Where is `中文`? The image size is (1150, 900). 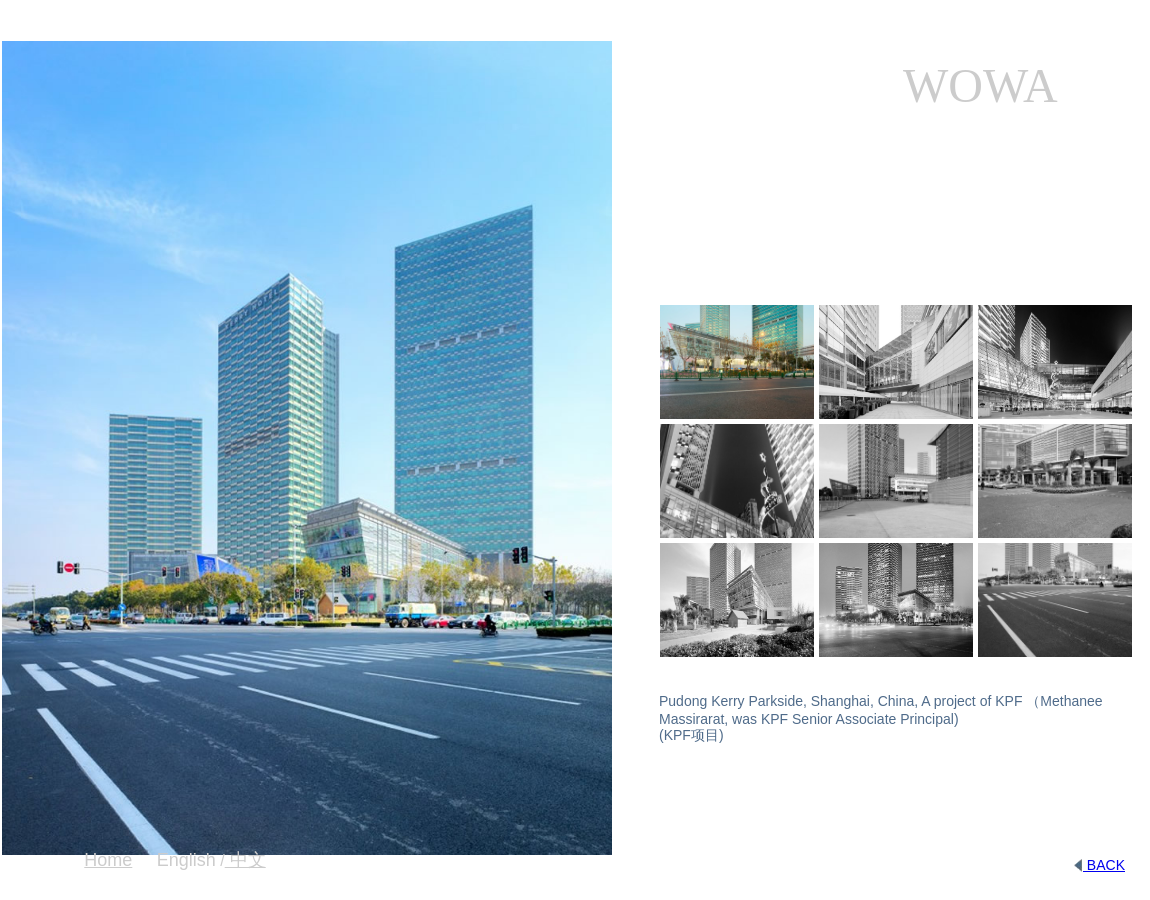
中文 is located at coordinates (245, 860).